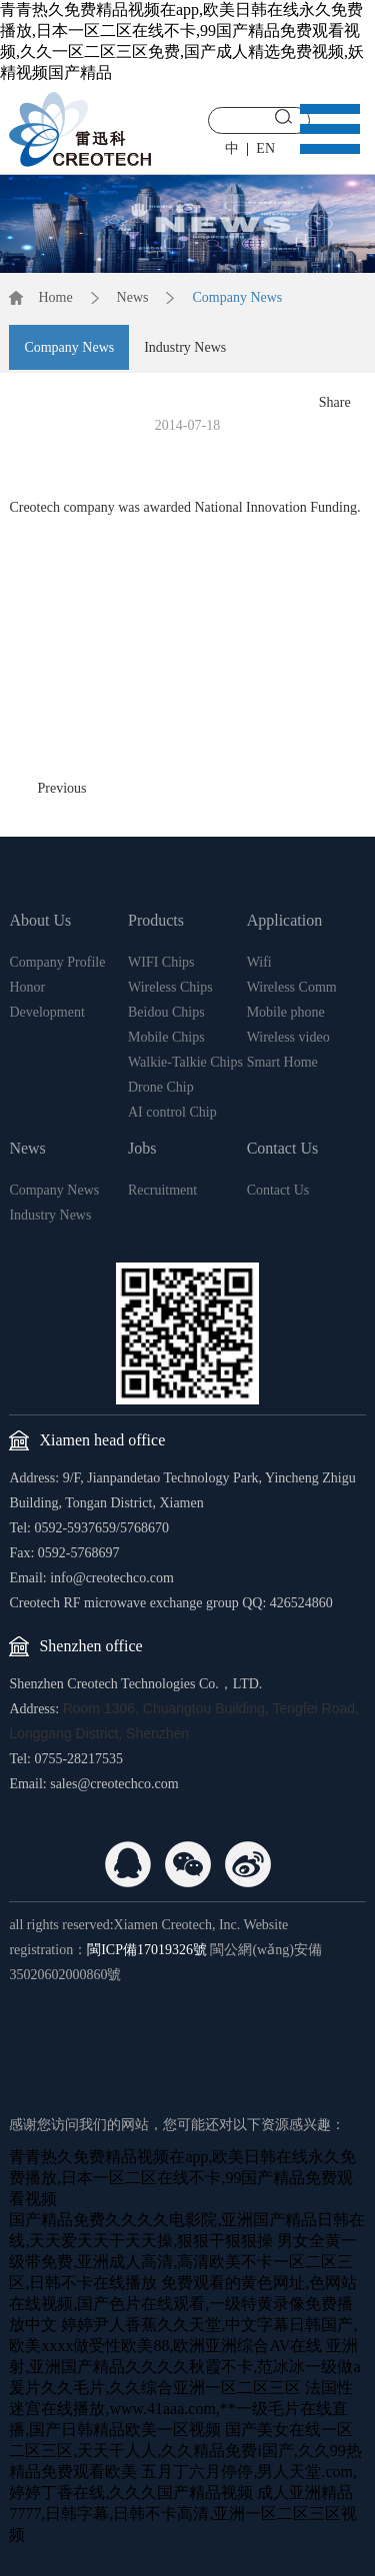  What do you see at coordinates (292, 987) in the screenshot?
I see `Wireless Comm` at bounding box center [292, 987].